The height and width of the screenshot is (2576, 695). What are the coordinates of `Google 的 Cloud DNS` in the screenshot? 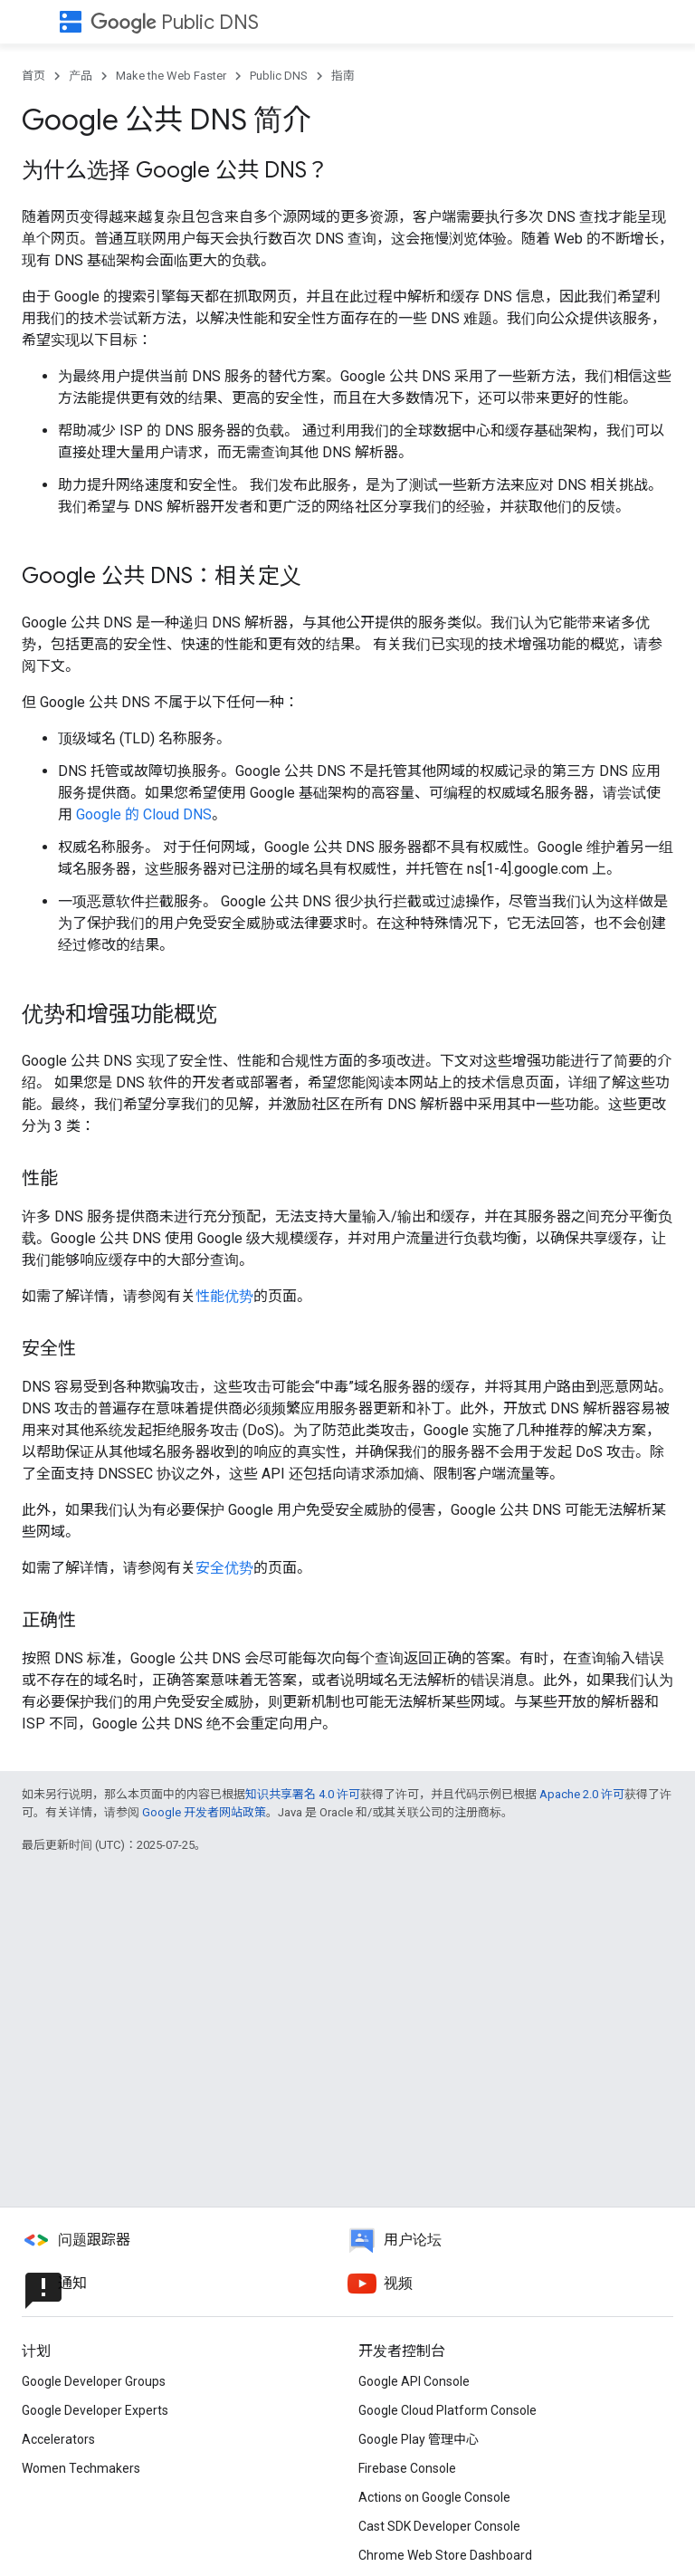 It's located at (144, 814).